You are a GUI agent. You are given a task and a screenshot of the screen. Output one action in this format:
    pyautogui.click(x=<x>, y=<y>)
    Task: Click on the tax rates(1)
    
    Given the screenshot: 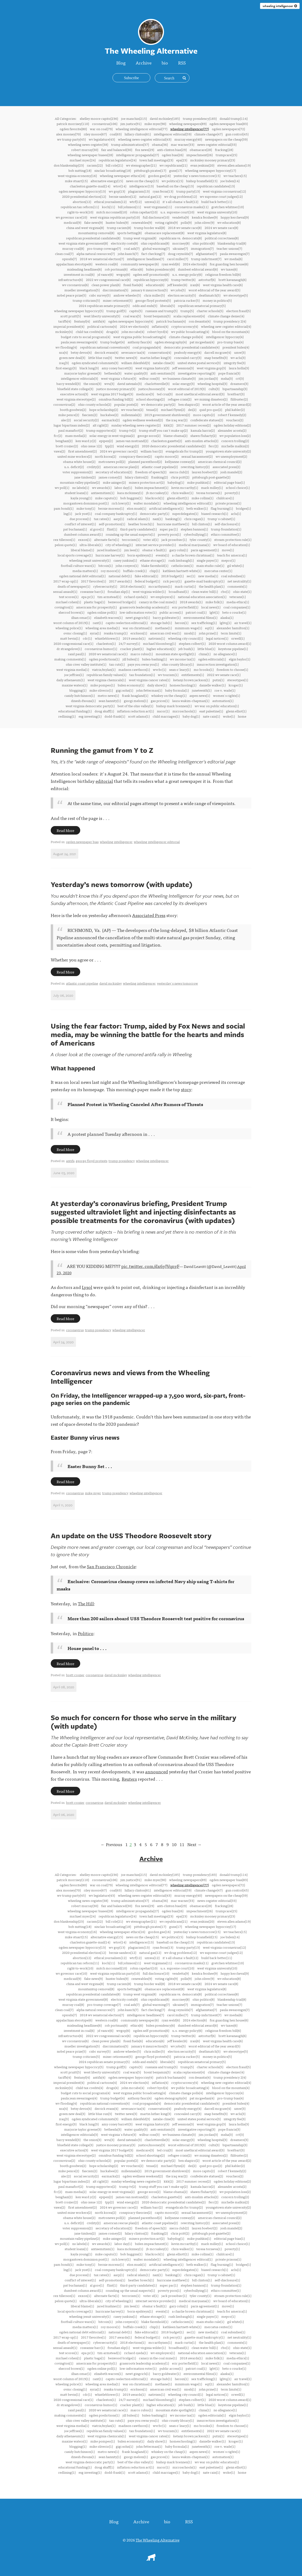 What is the action you would take?
    pyautogui.click(x=102, y=518)
    